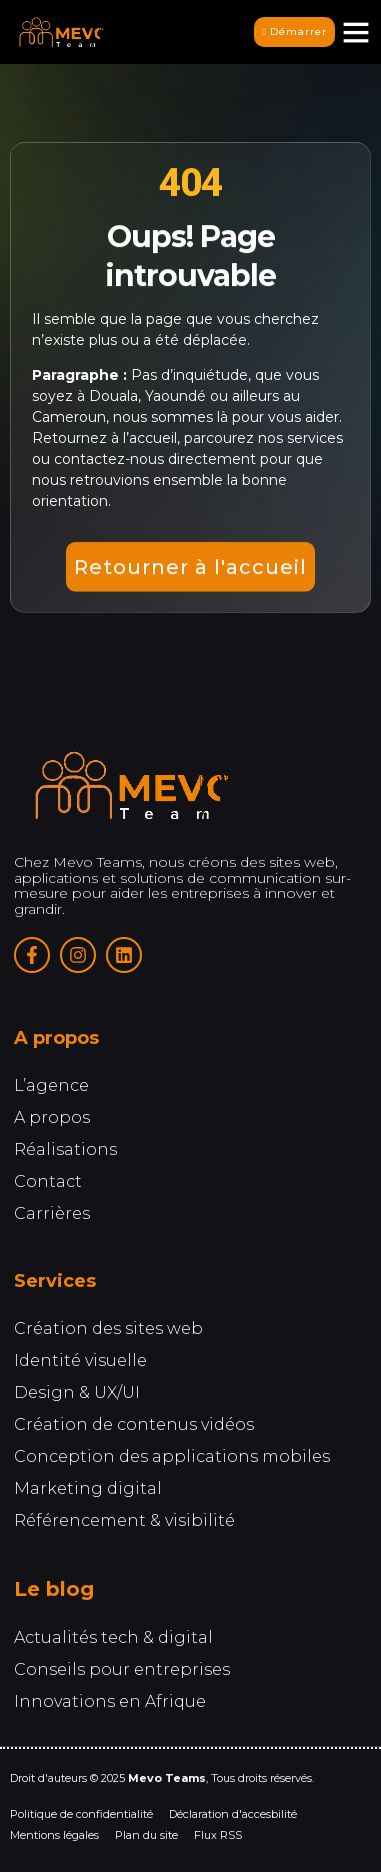 The image size is (381, 1872). I want to click on Conseils pour entreprises, so click(122, 1671).